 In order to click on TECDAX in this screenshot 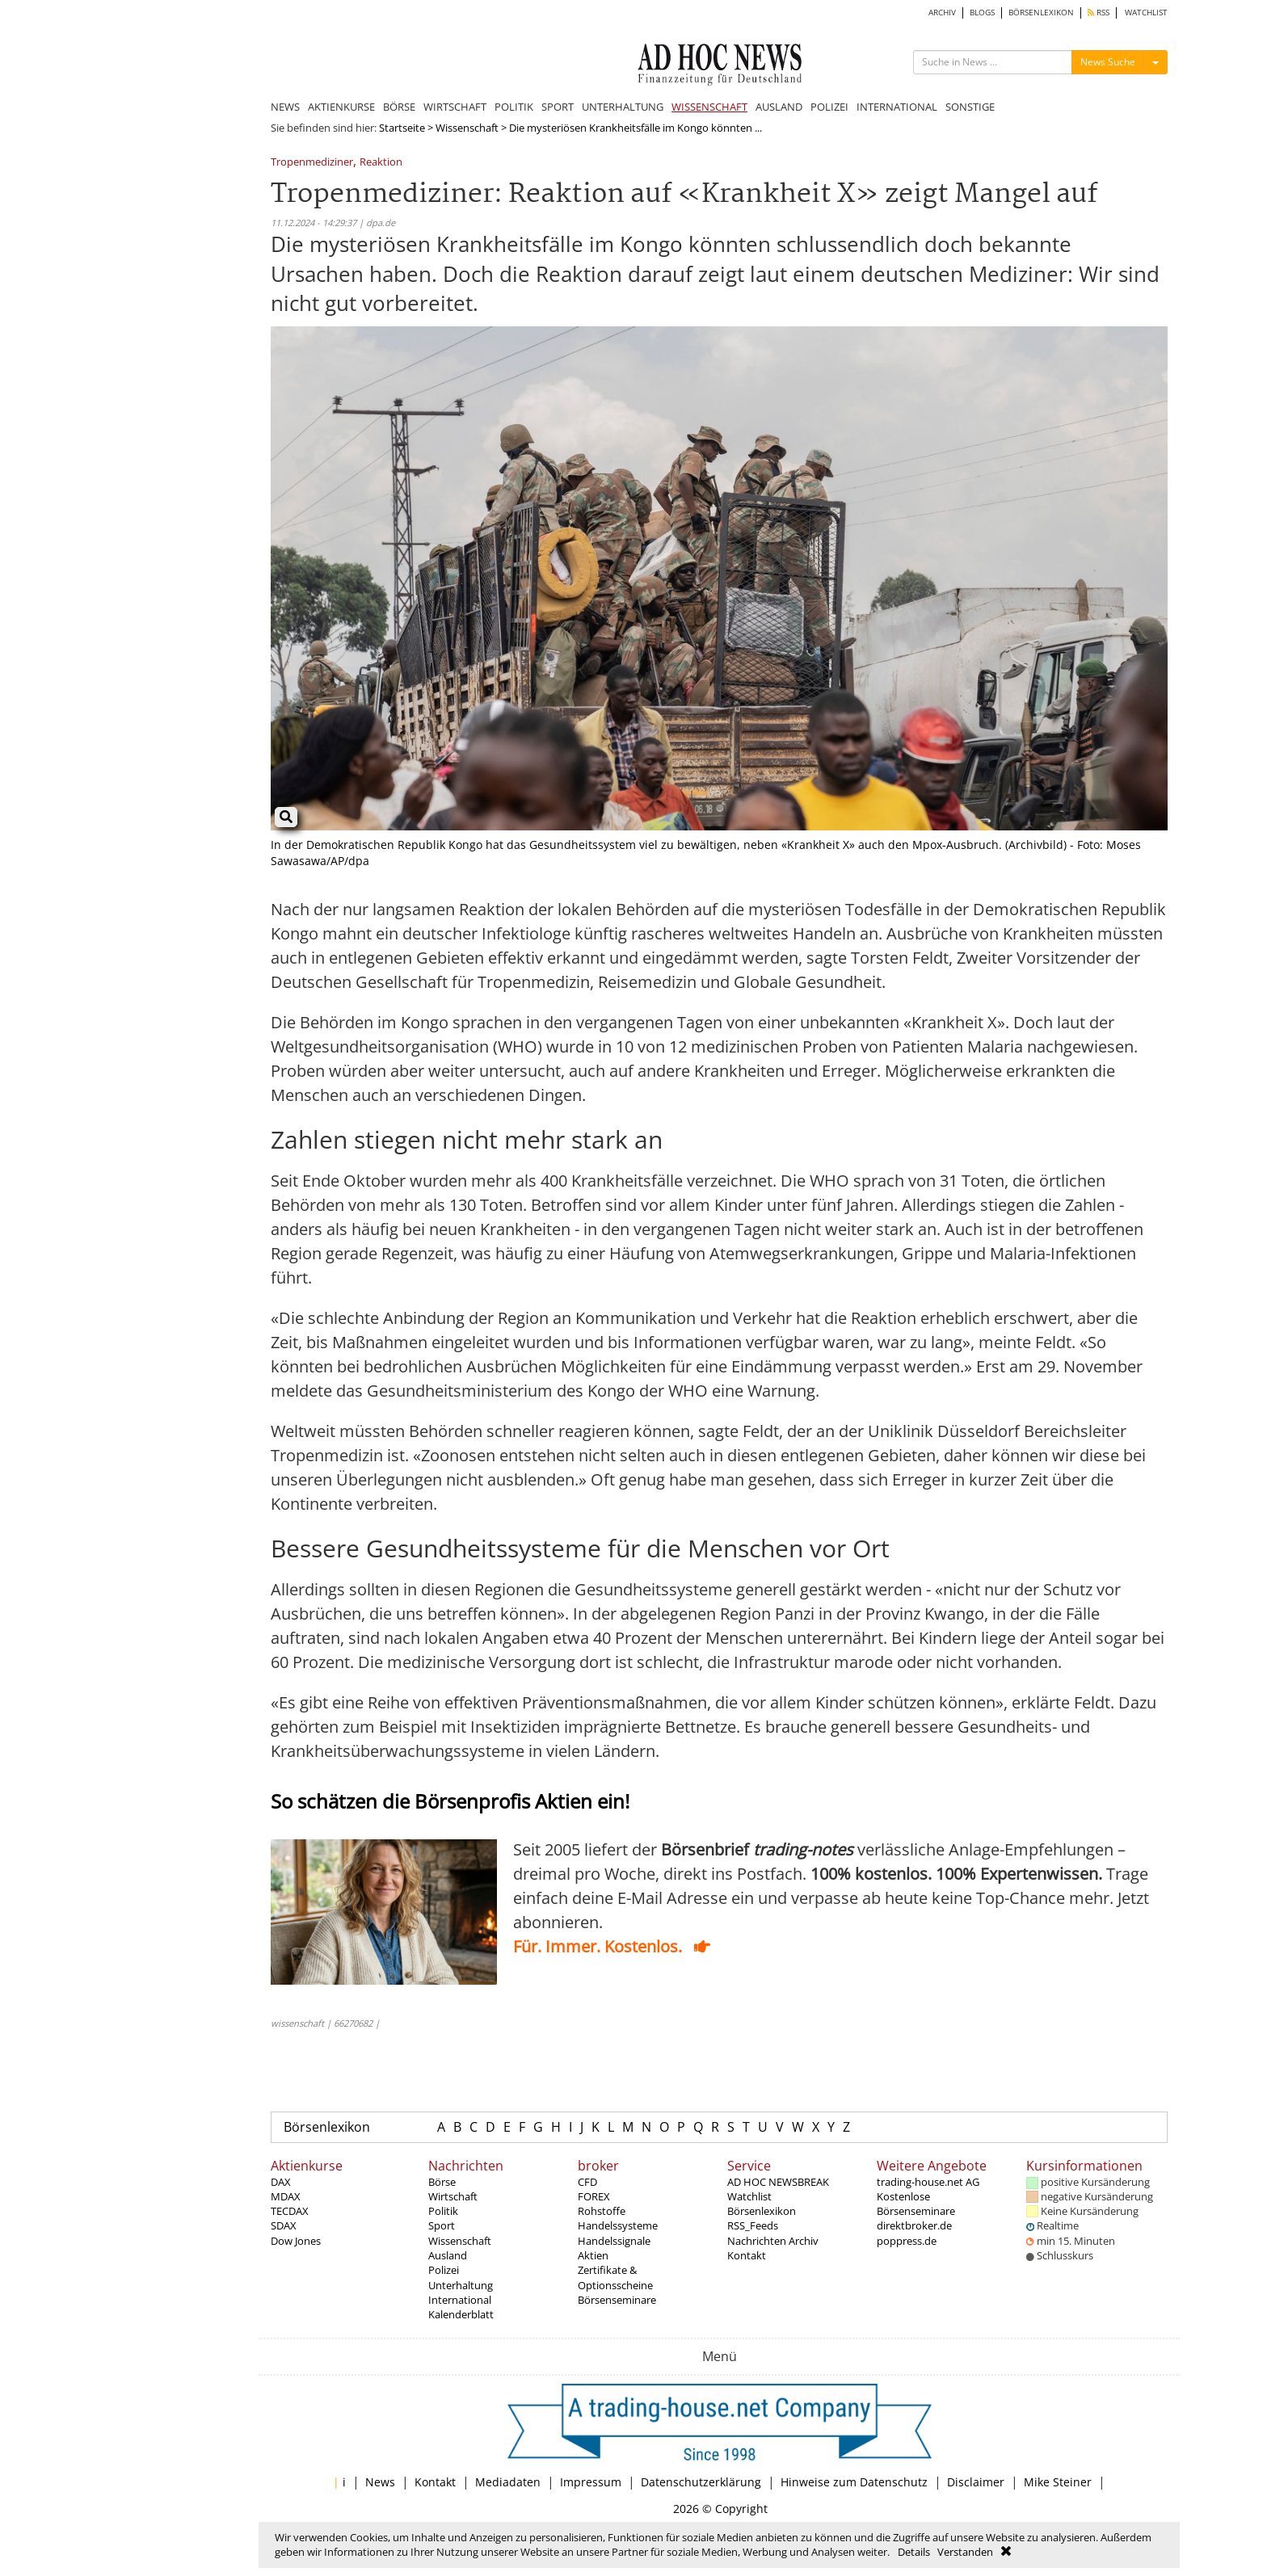, I will do `click(290, 2211)`.